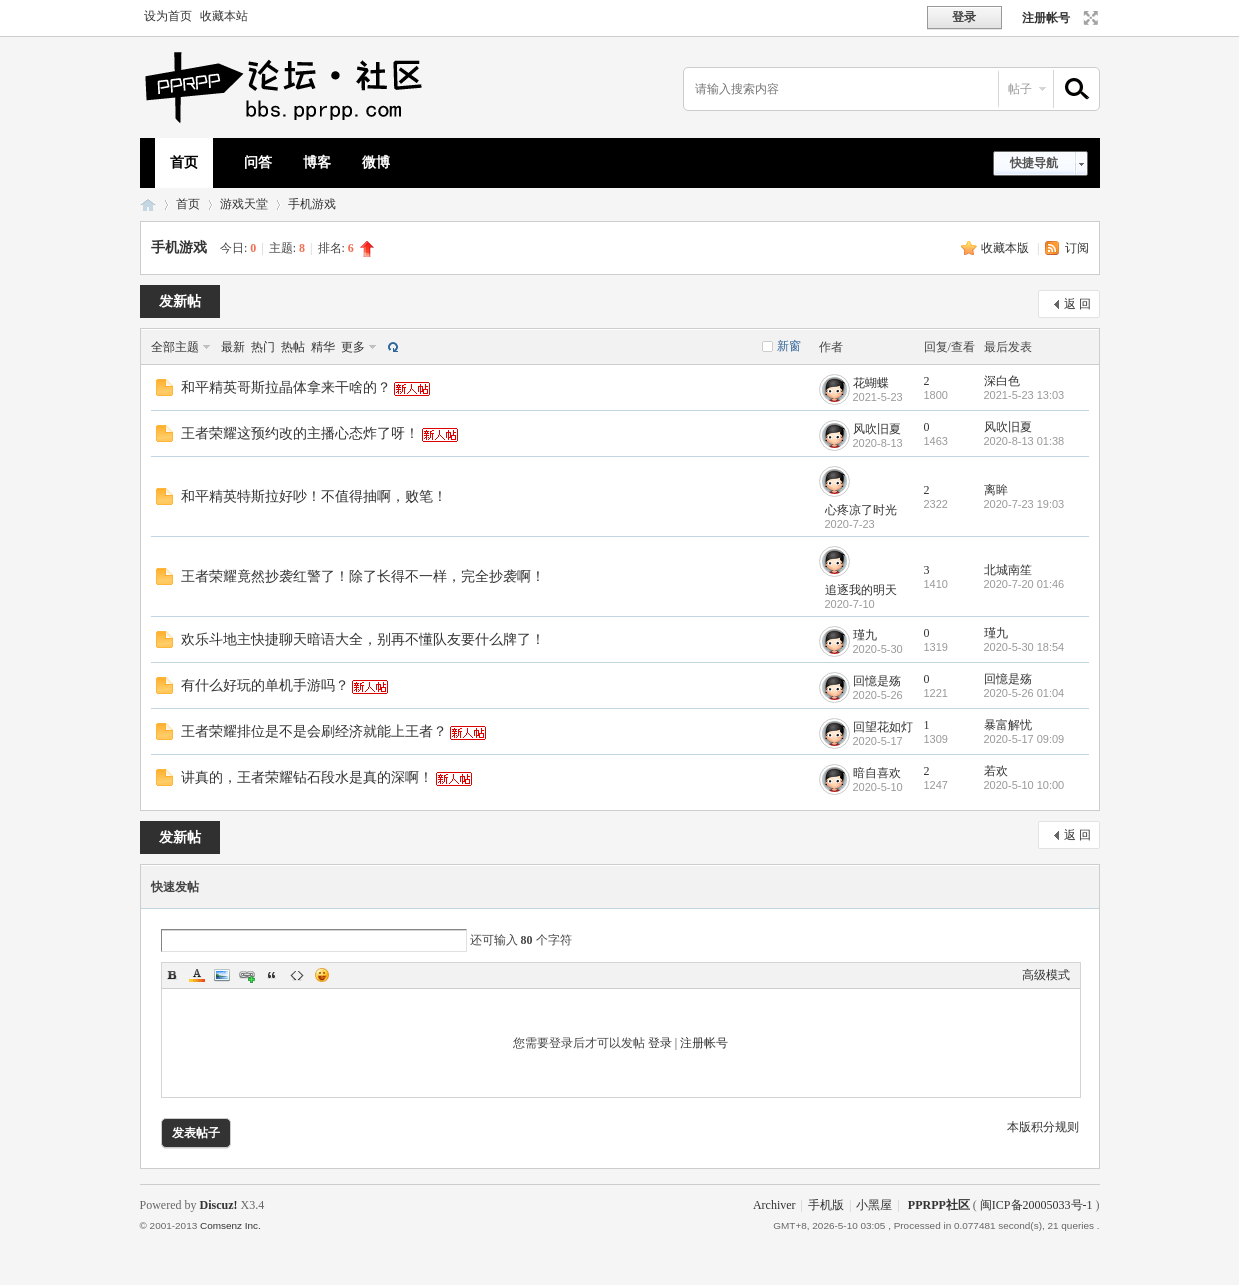  What do you see at coordinates (286, 387) in the screenshot?
I see `和平精英哥斯拉晶体拿来干啥的？` at bounding box center [286, 387].